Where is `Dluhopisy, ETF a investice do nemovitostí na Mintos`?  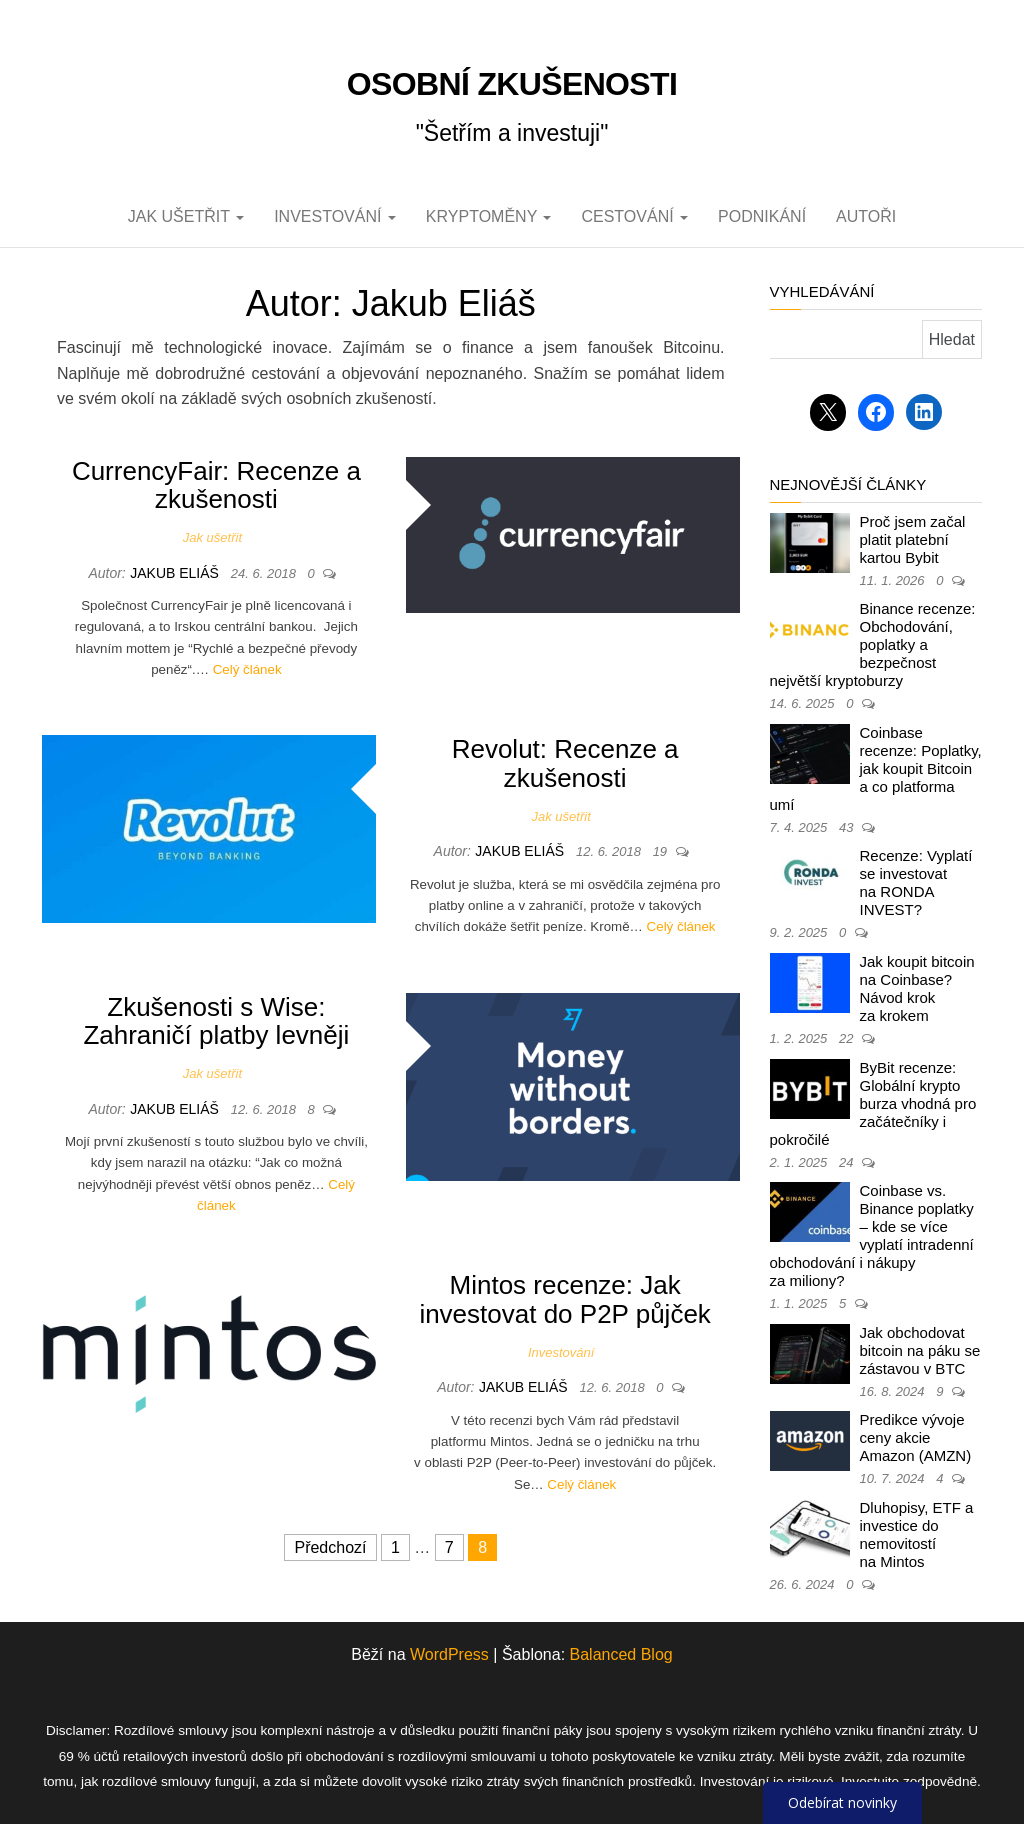 Dluhopisy, ETF a investice do nemovitostí na Mintos is located at coordinates (917, 1534).